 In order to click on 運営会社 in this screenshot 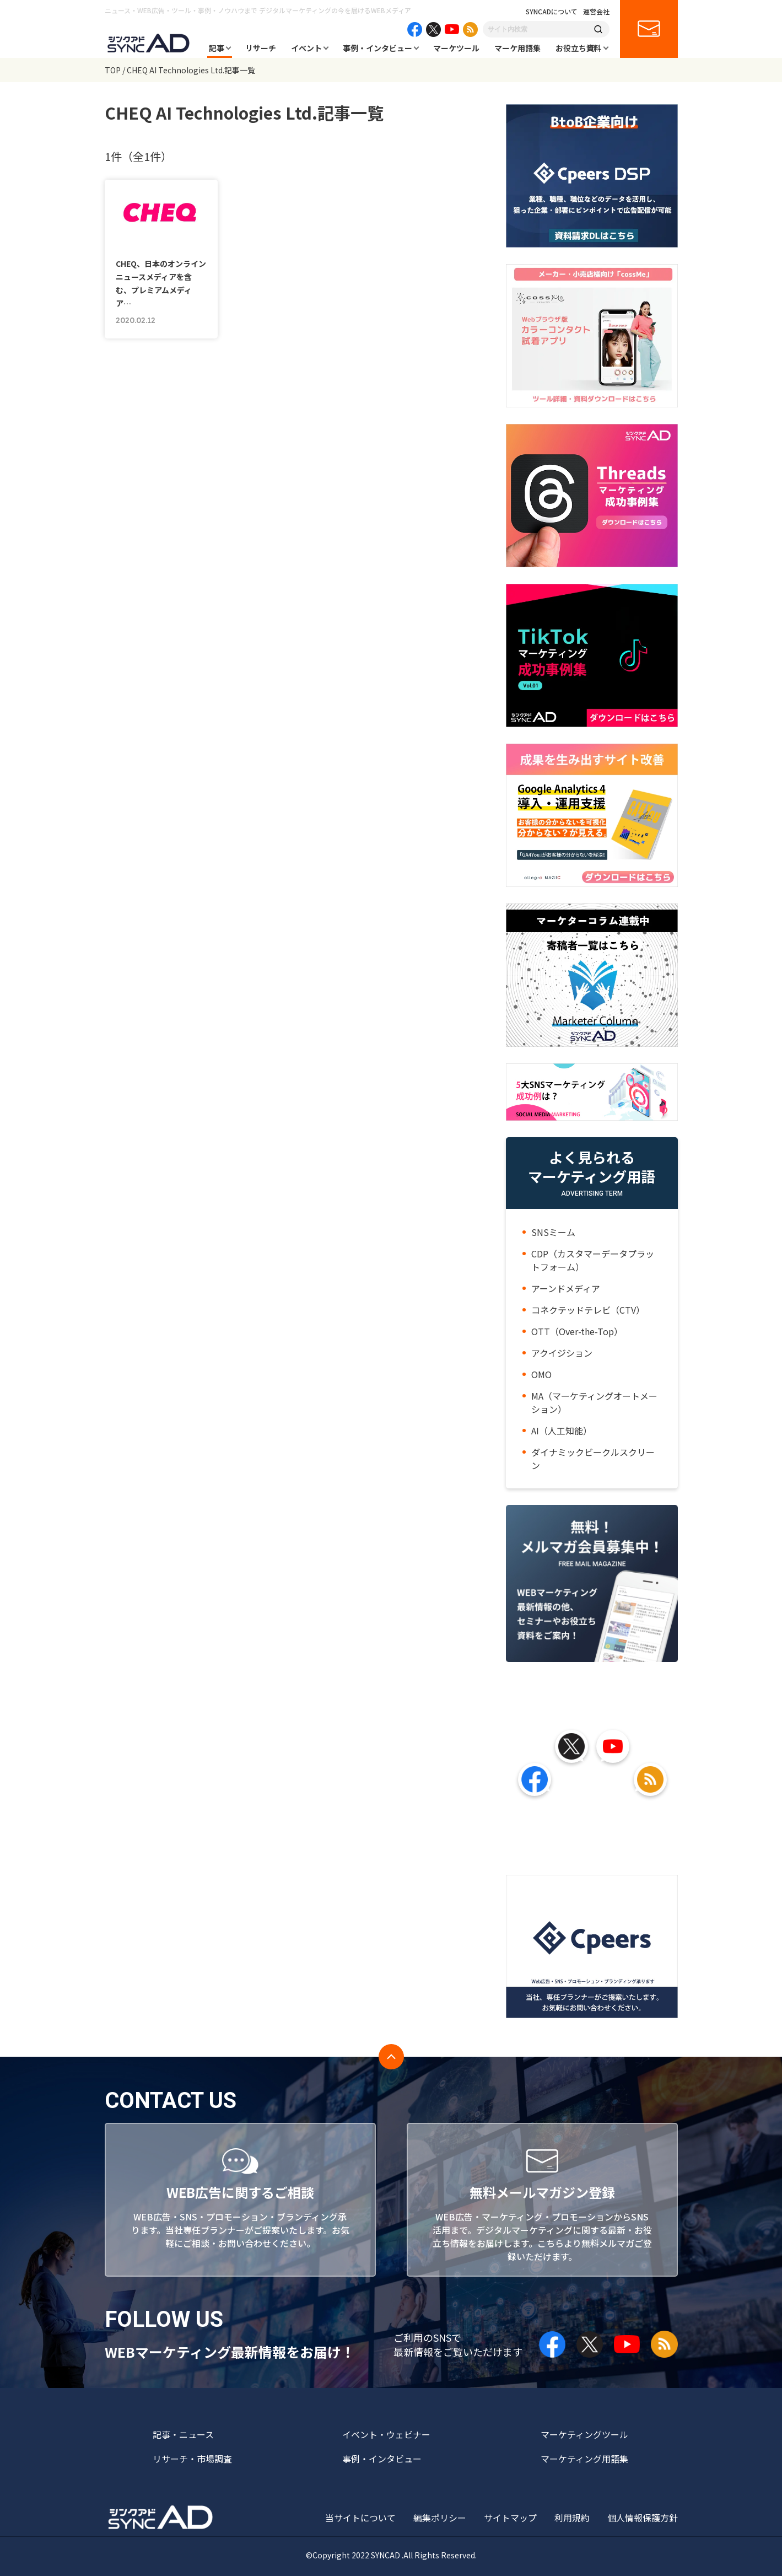, I will do `click(596, 11)`.